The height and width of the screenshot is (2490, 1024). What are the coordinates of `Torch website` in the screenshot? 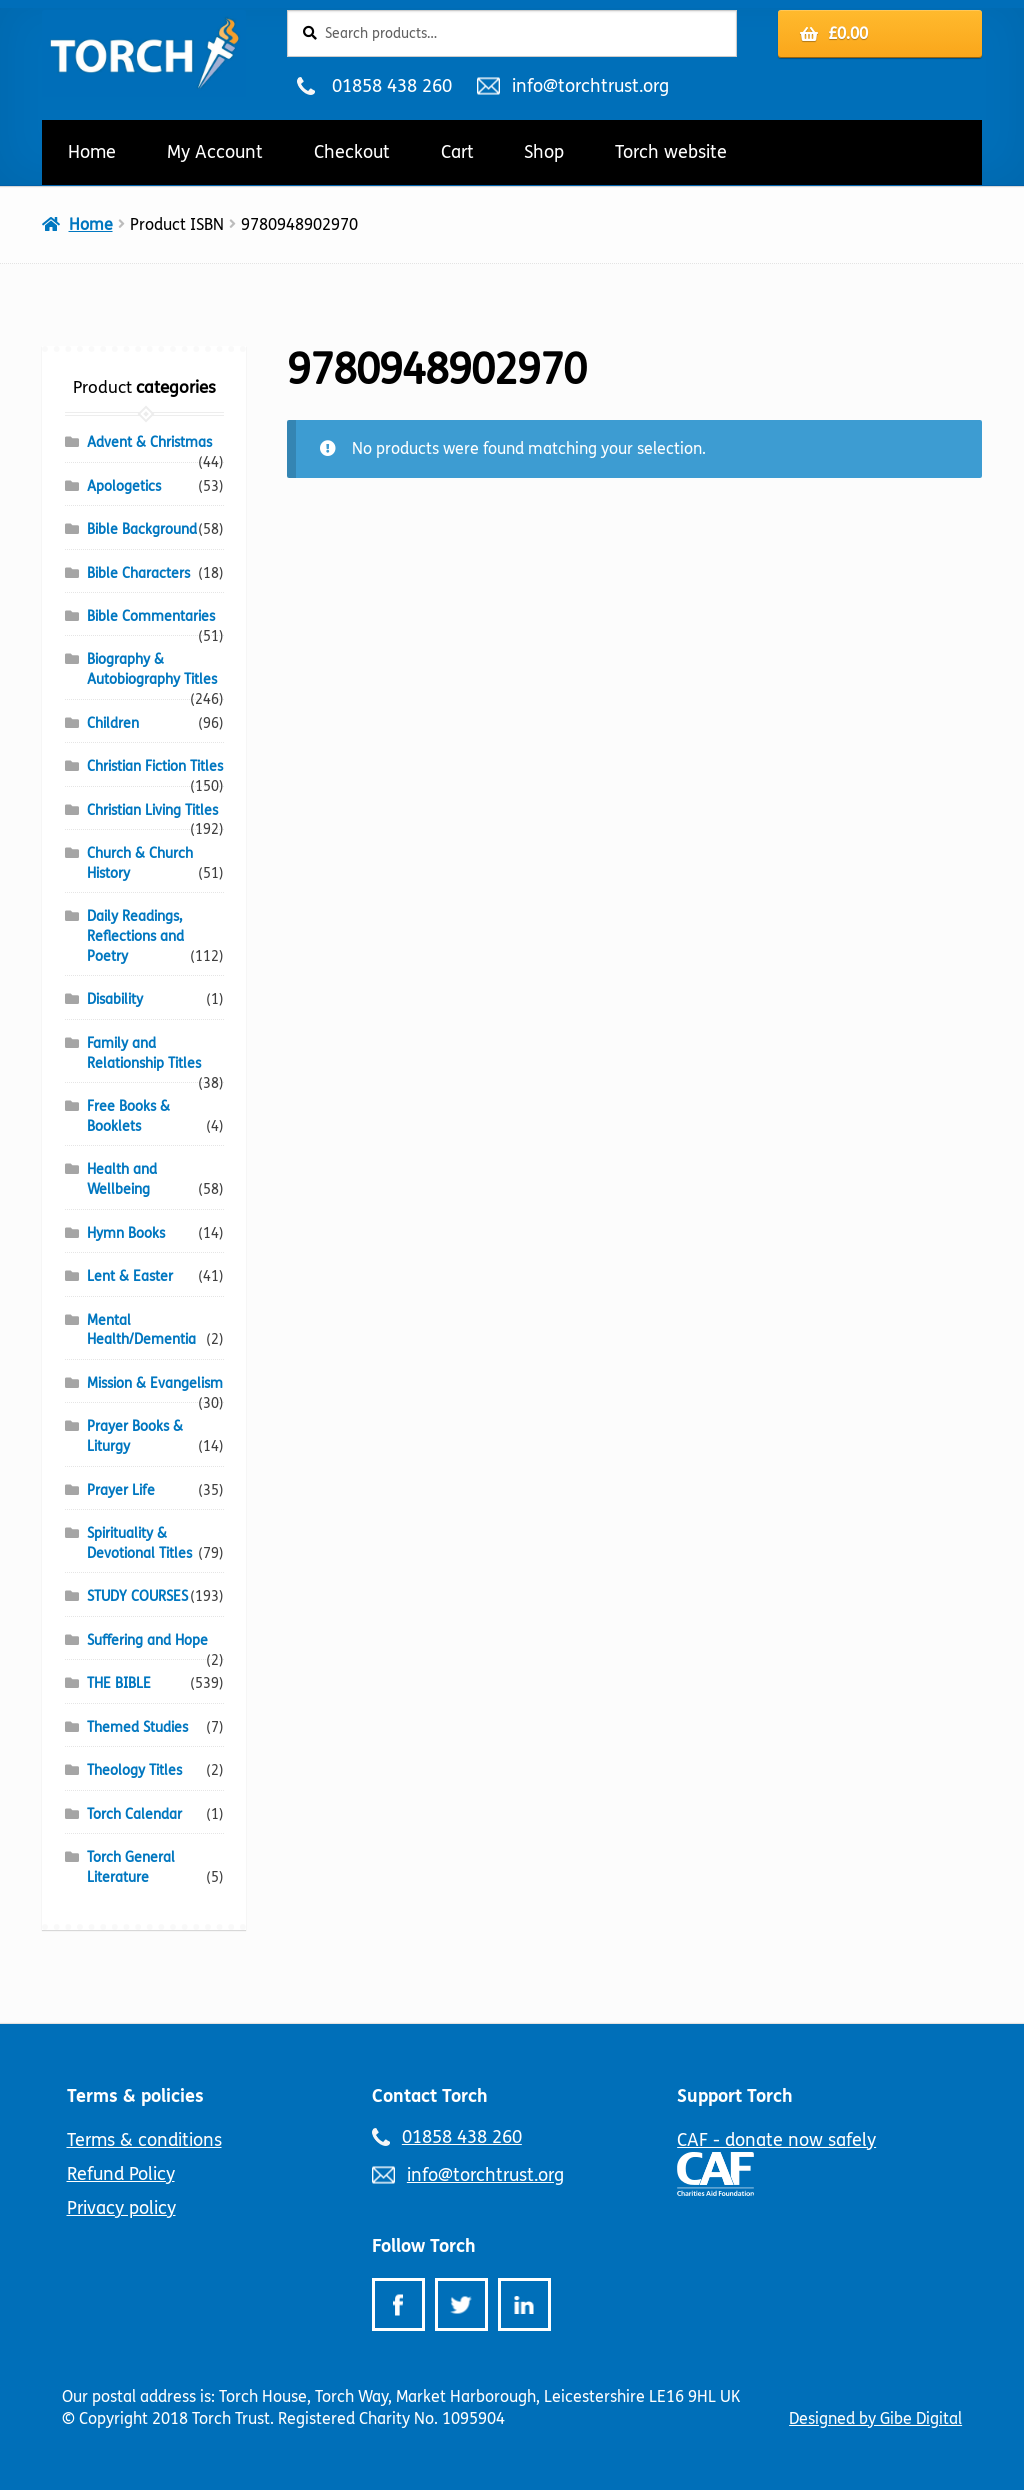 It's located at (671, 152).